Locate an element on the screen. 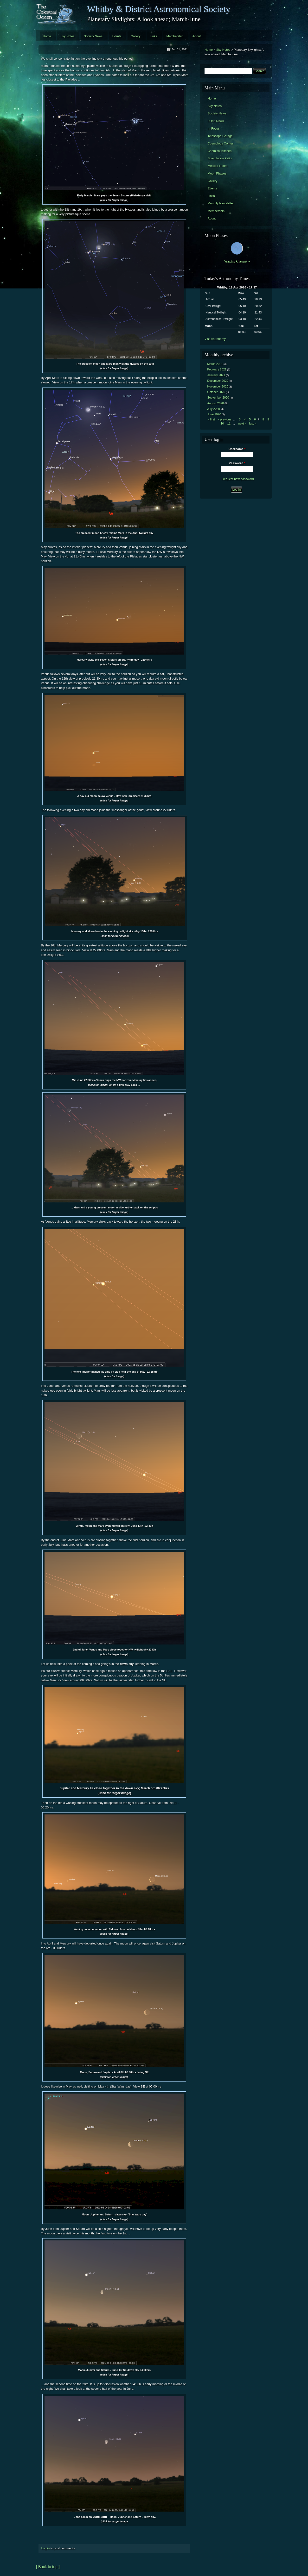  11 is located at coordinates (229, 423).